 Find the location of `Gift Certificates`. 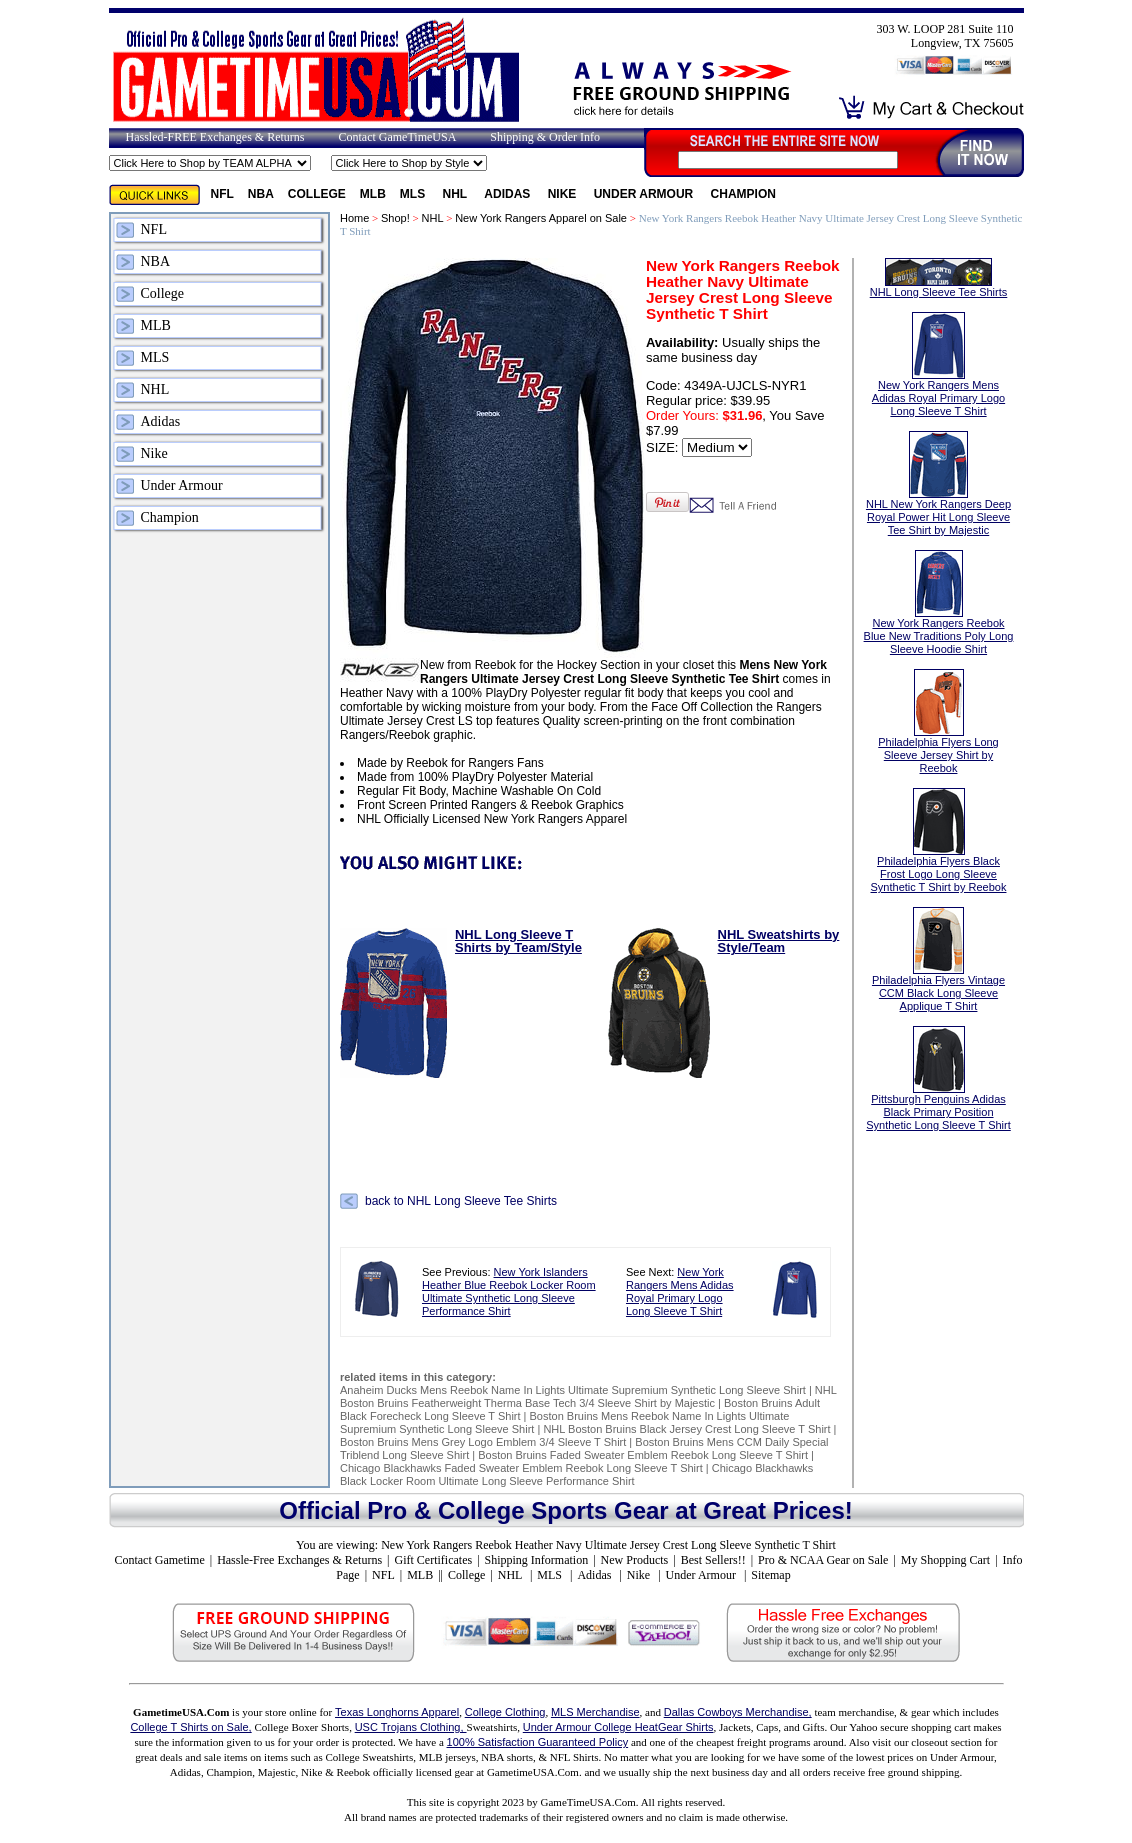

Gift Certificates is located at coordinates (433, 1560).